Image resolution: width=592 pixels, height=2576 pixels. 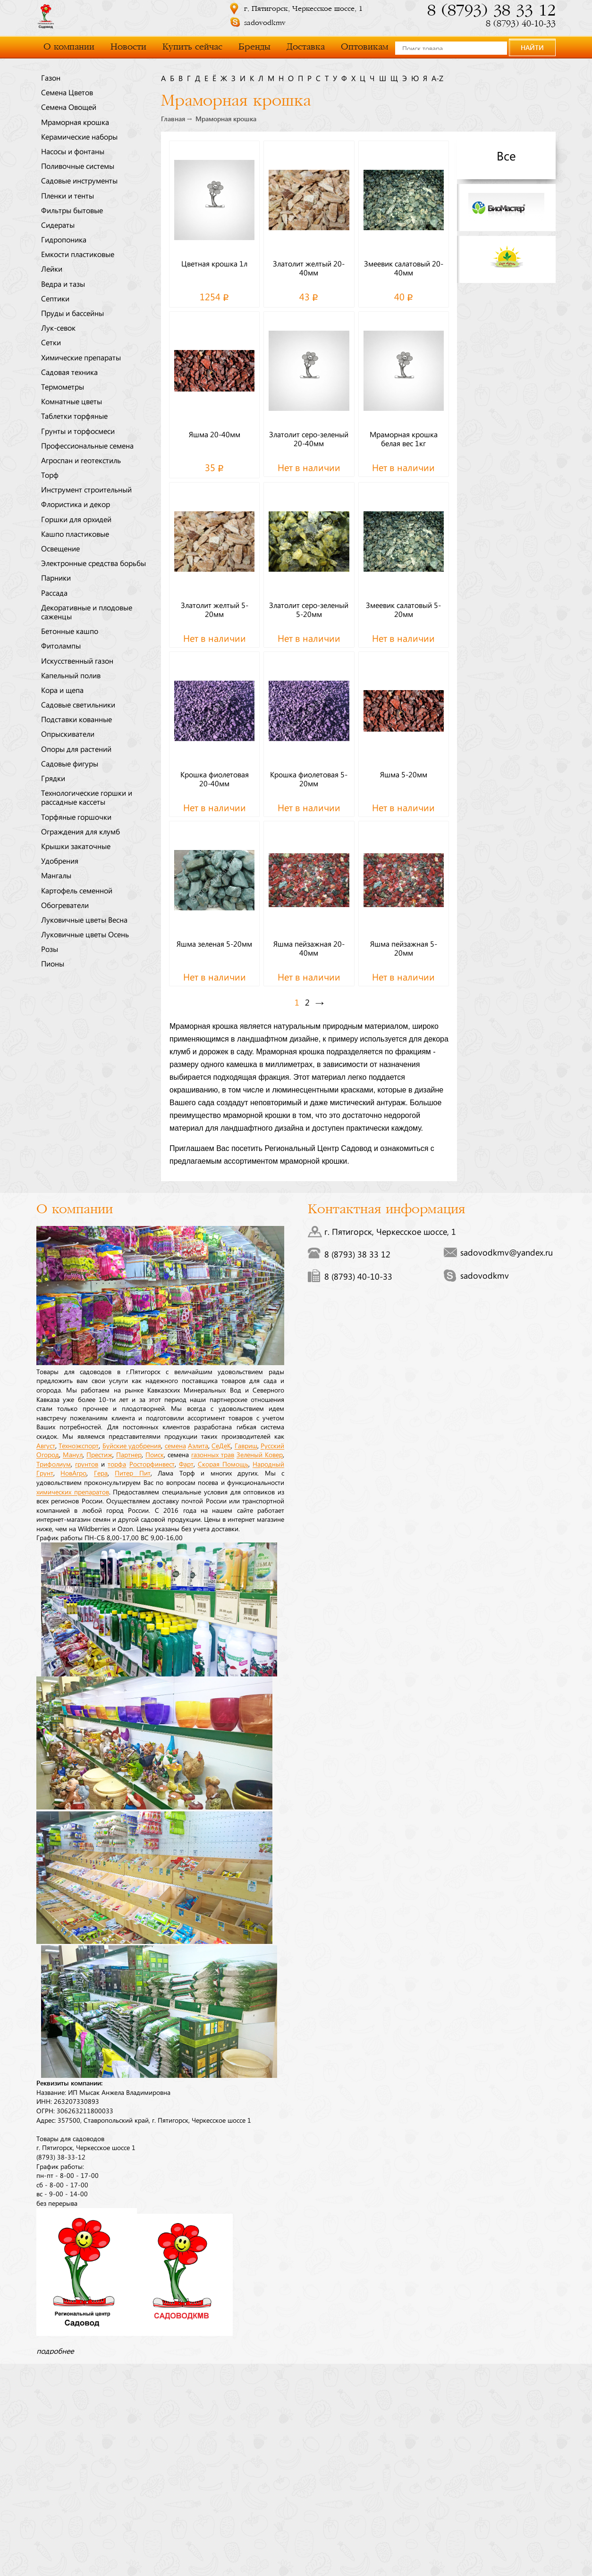 I want to click on Буйские удобрения, so click(x=131, y=1445).